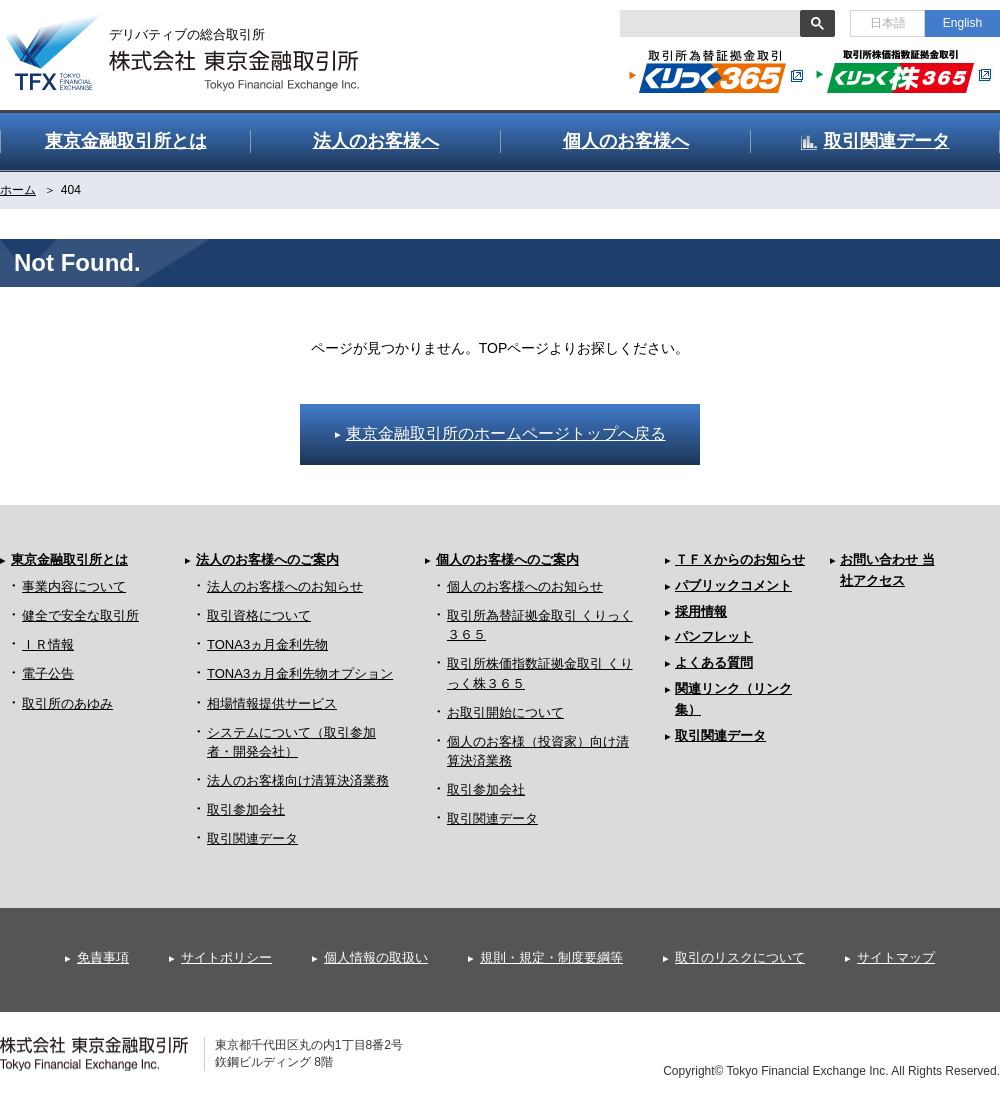 Image resolution: width=1000 pixels, height=1107 pixels. Describe the element at coordinates (300, 673) in the screenshot. I see `TONA3ヵ月金利先物オプション` at that location.